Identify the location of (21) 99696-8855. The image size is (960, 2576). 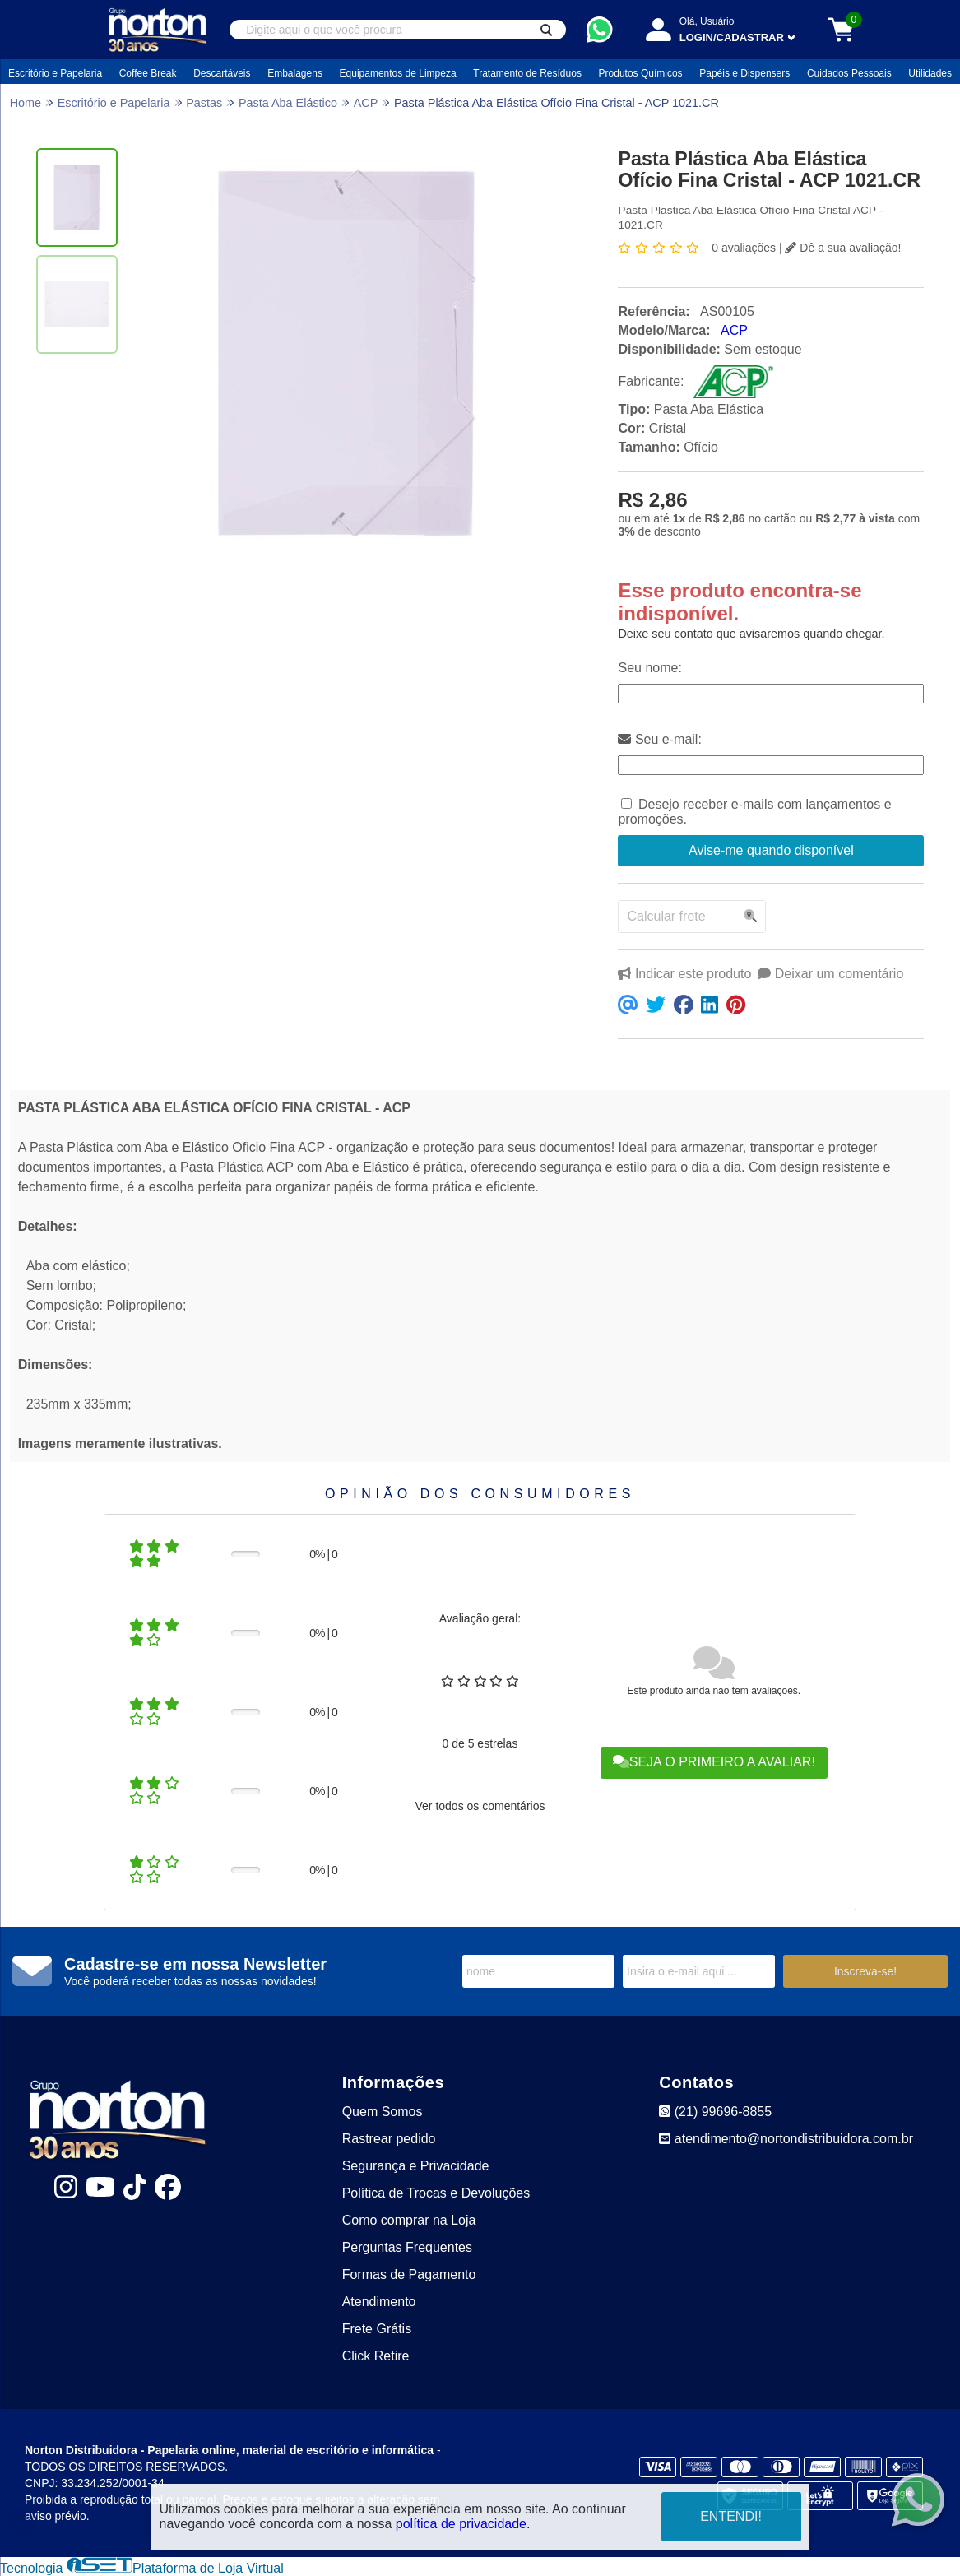
(715, 2112).